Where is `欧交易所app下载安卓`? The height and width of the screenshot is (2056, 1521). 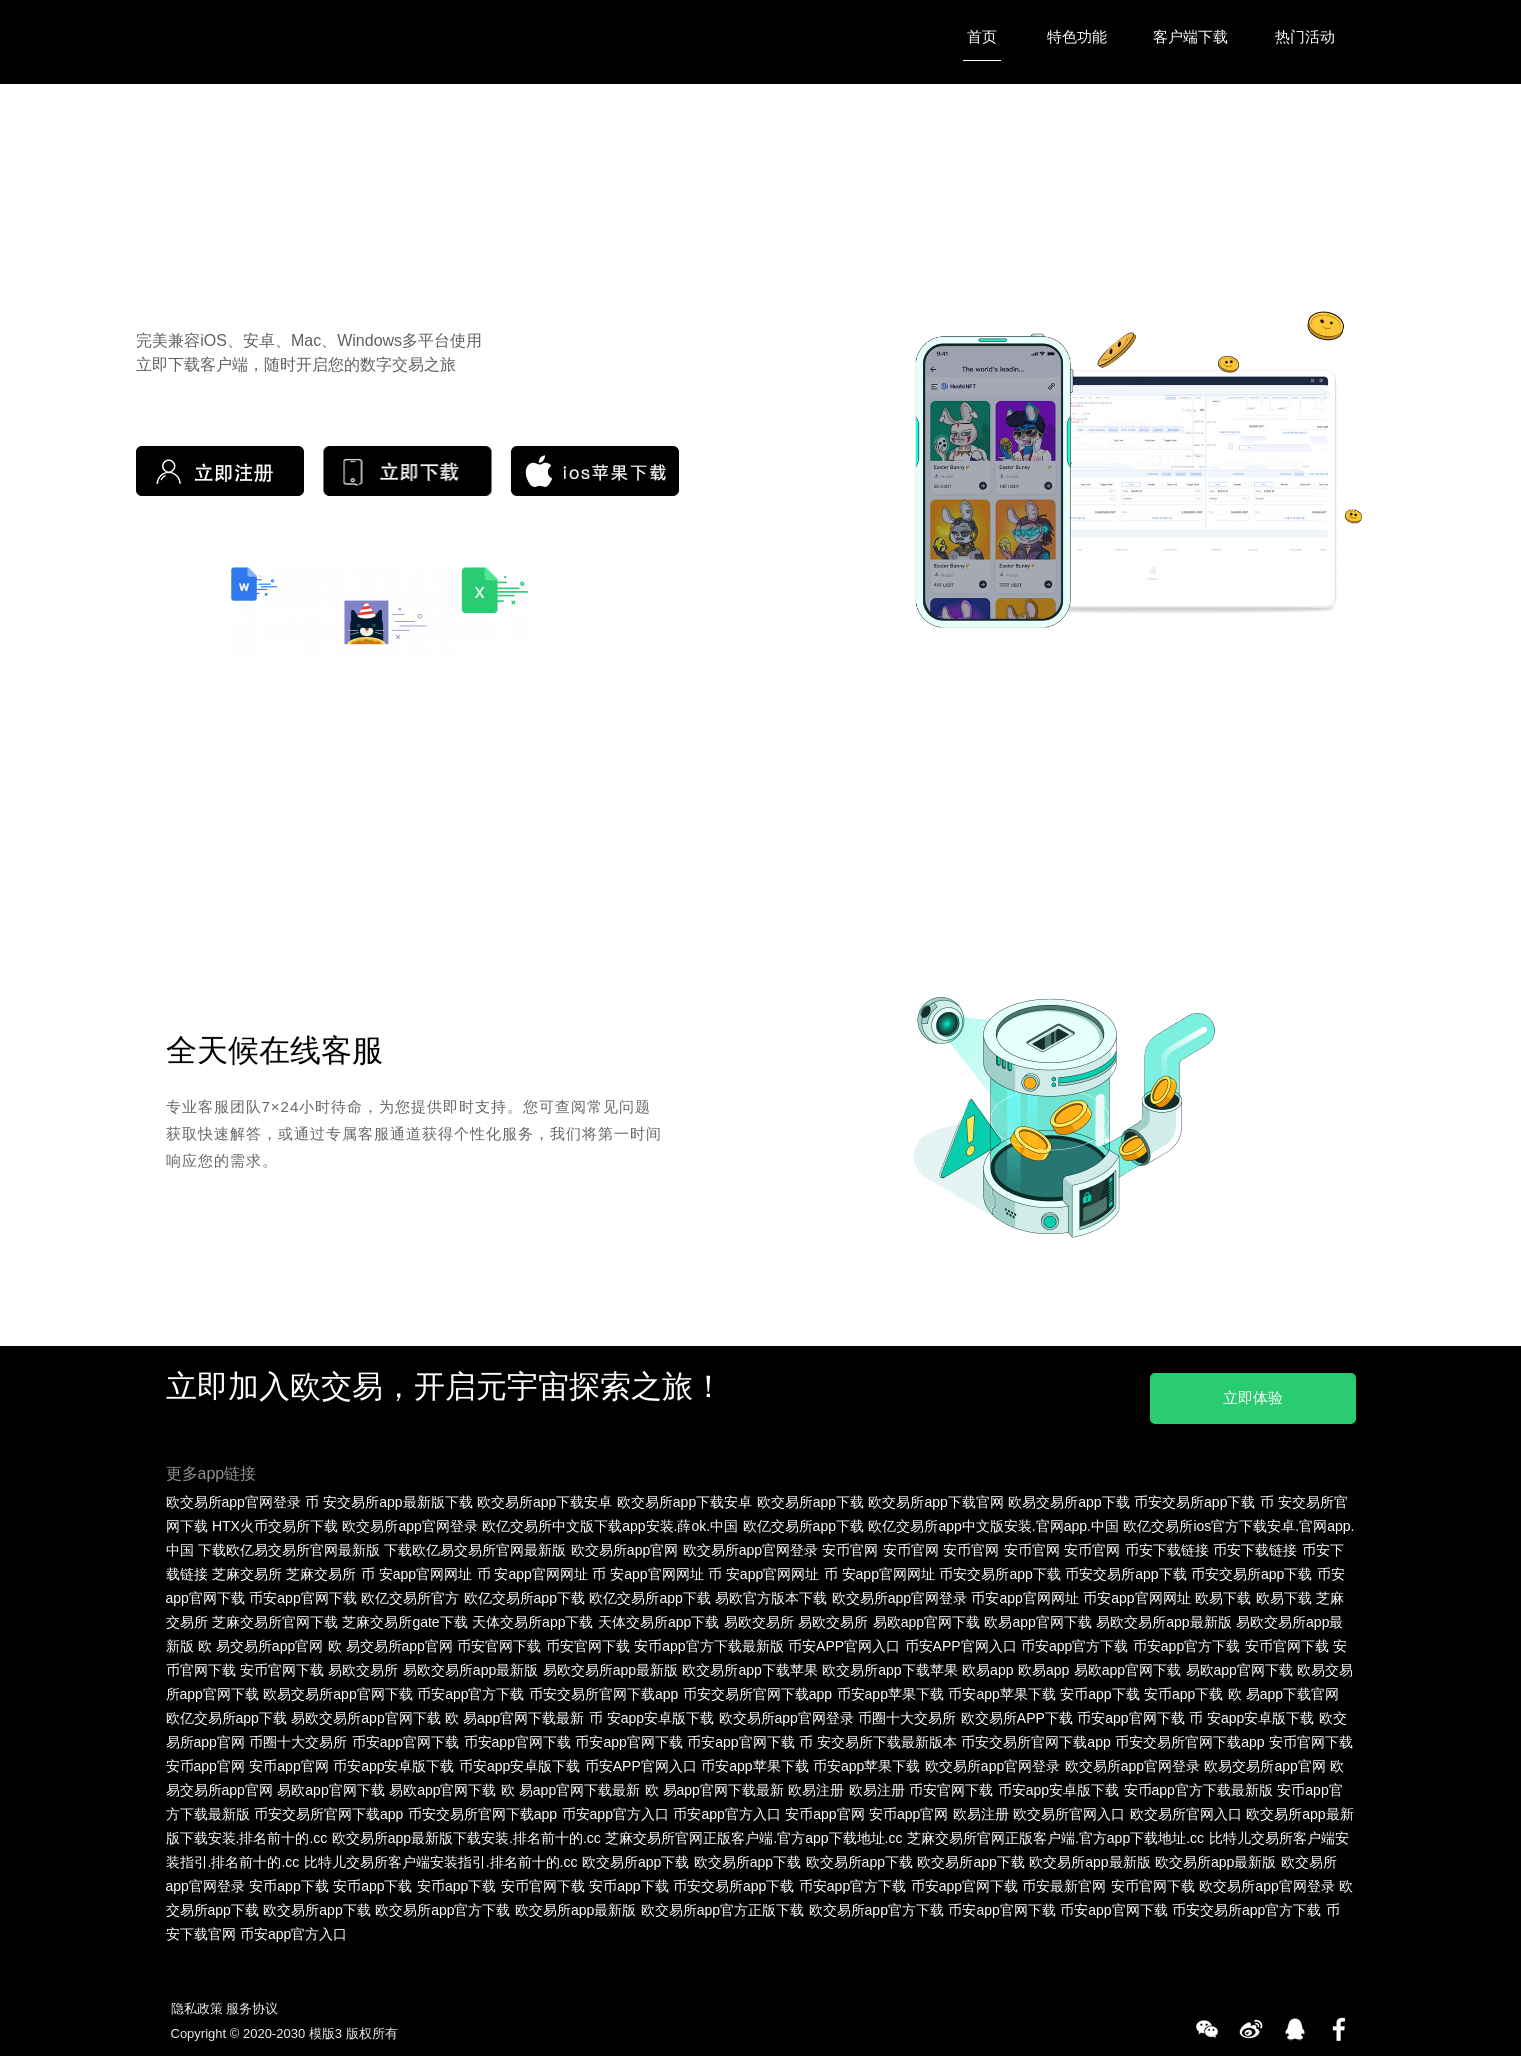
欧交易所app下载安卓 is located at coordinates (544, 1497).